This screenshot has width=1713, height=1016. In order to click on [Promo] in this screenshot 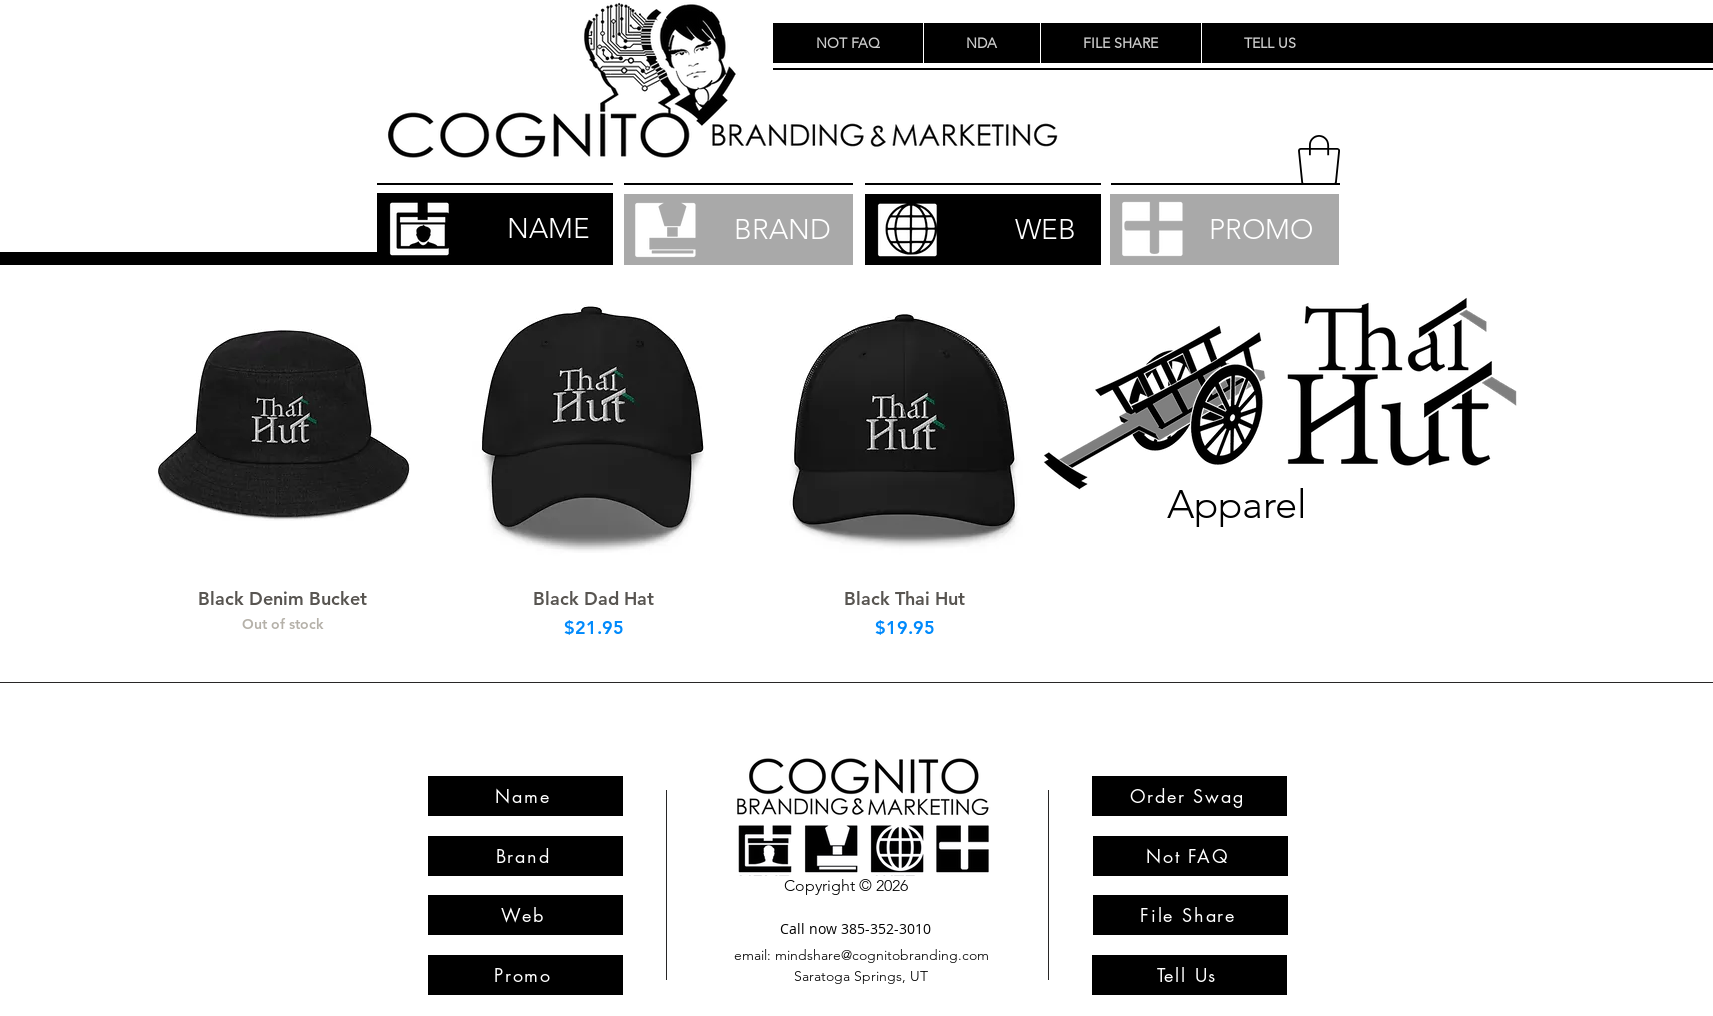, I will do `click(525, 975)`.